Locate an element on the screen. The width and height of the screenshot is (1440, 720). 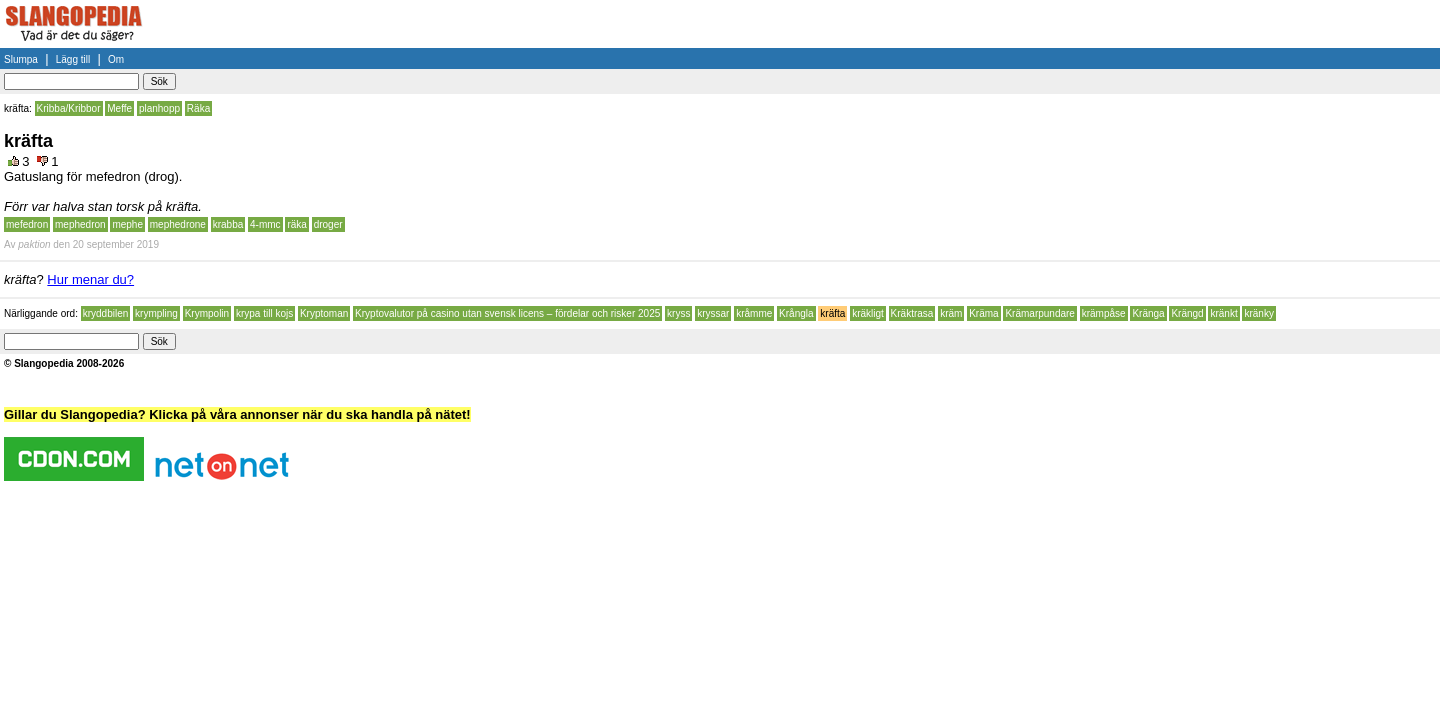
kryddbilen is located at coordinates (106, 313).